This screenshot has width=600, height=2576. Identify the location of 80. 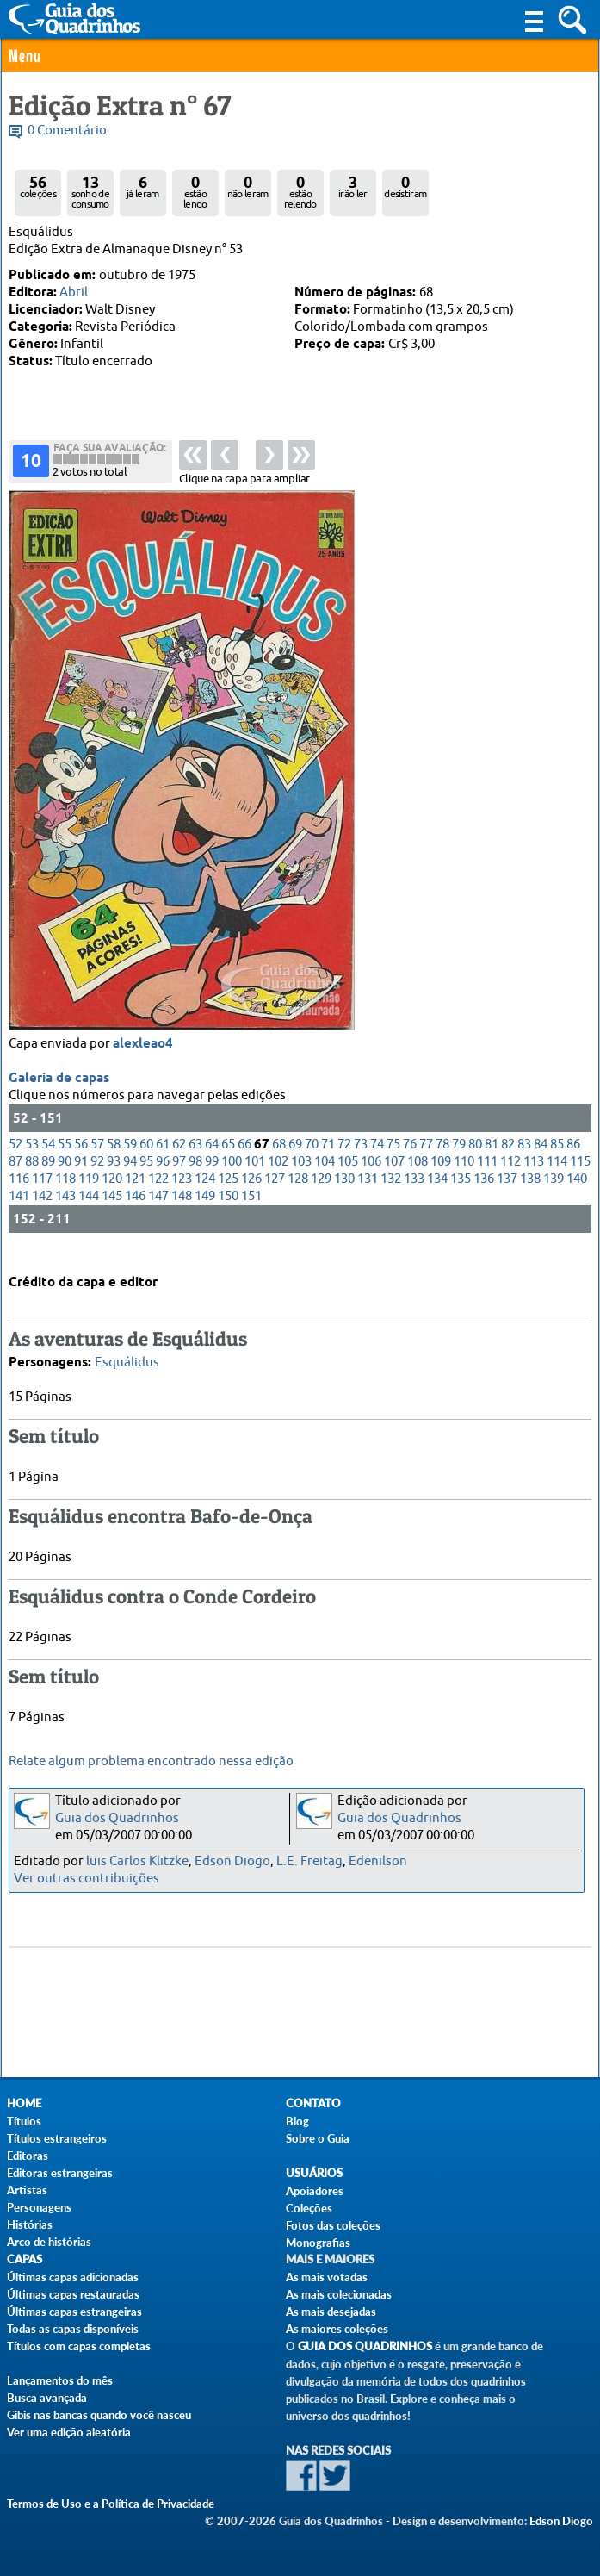
(475, 1161).